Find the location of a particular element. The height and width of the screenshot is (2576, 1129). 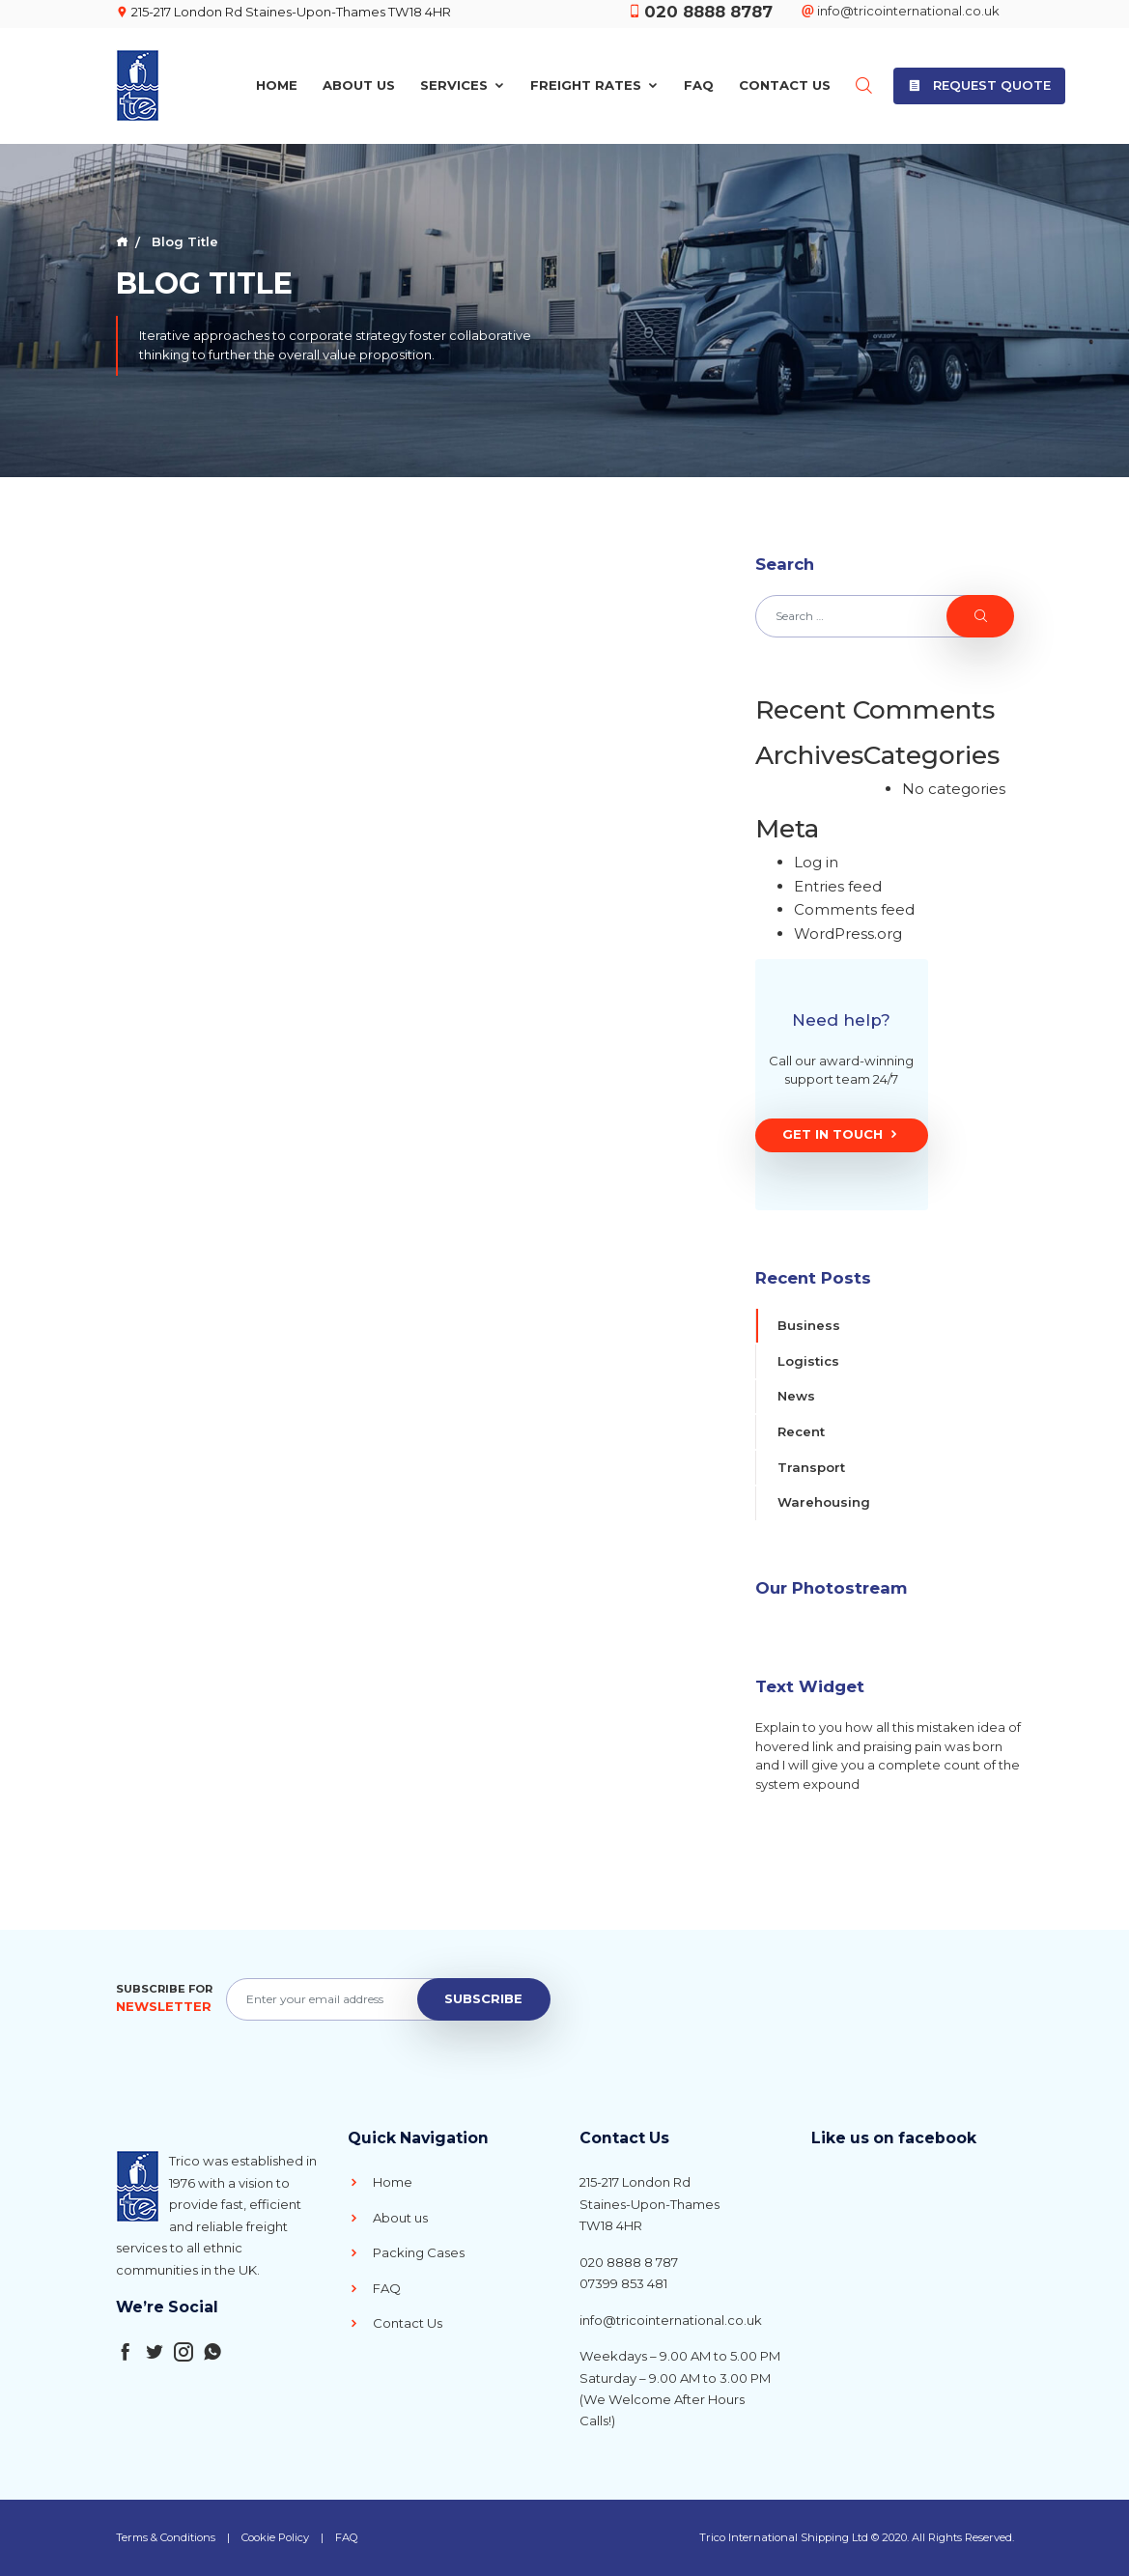

Services is located at coordinates (462, 85).